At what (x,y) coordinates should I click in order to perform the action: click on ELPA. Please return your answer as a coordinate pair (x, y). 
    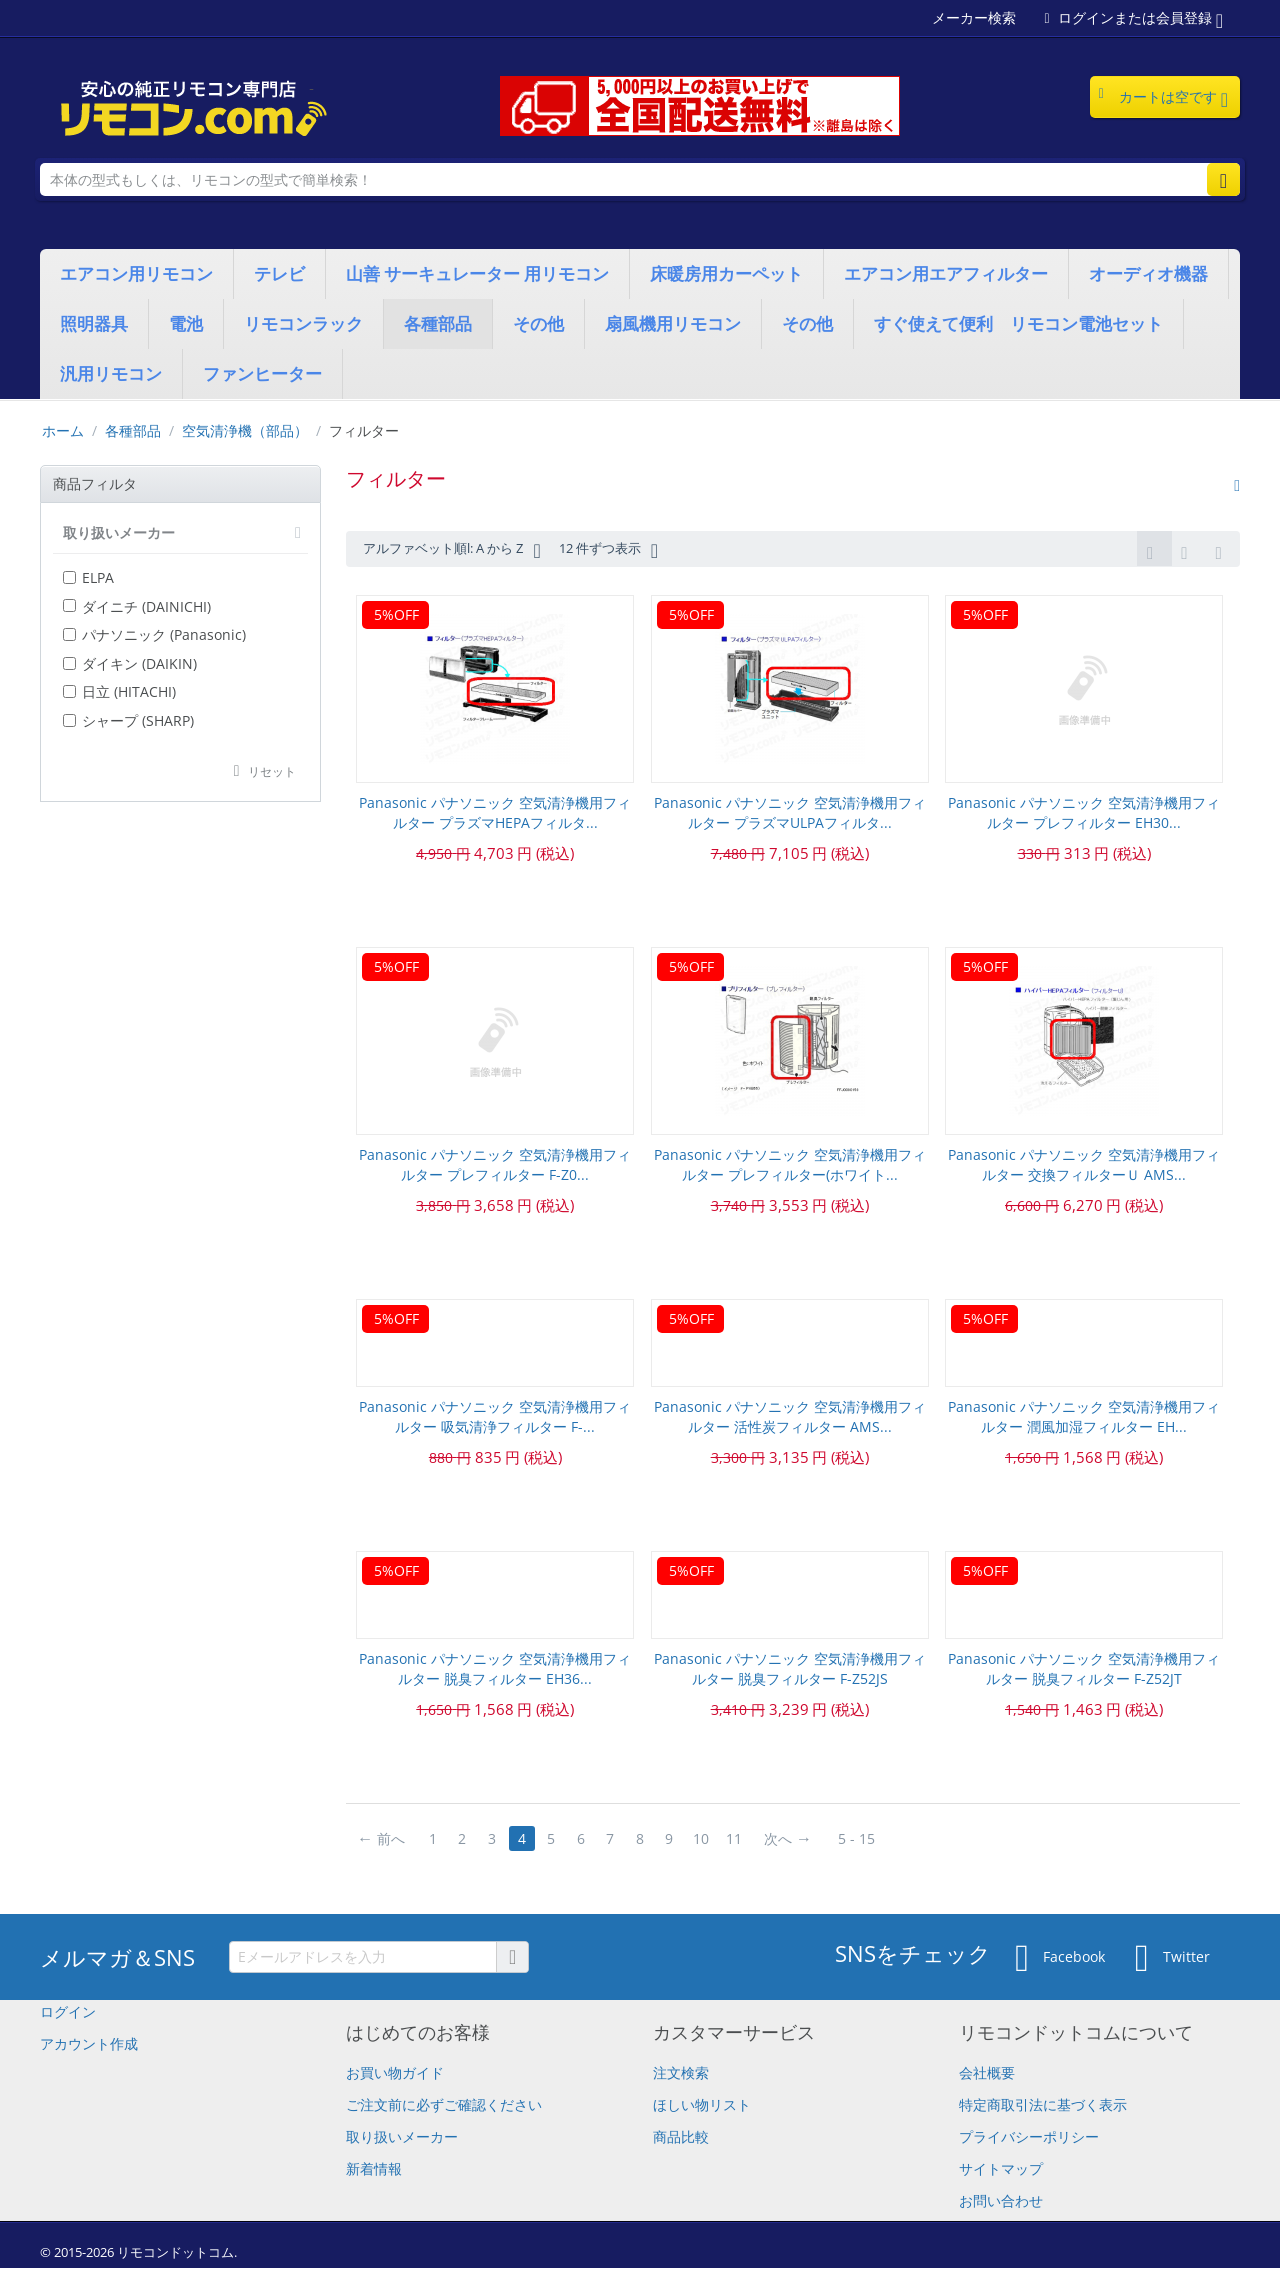
    Looking at the image, I should click on (88, 577).